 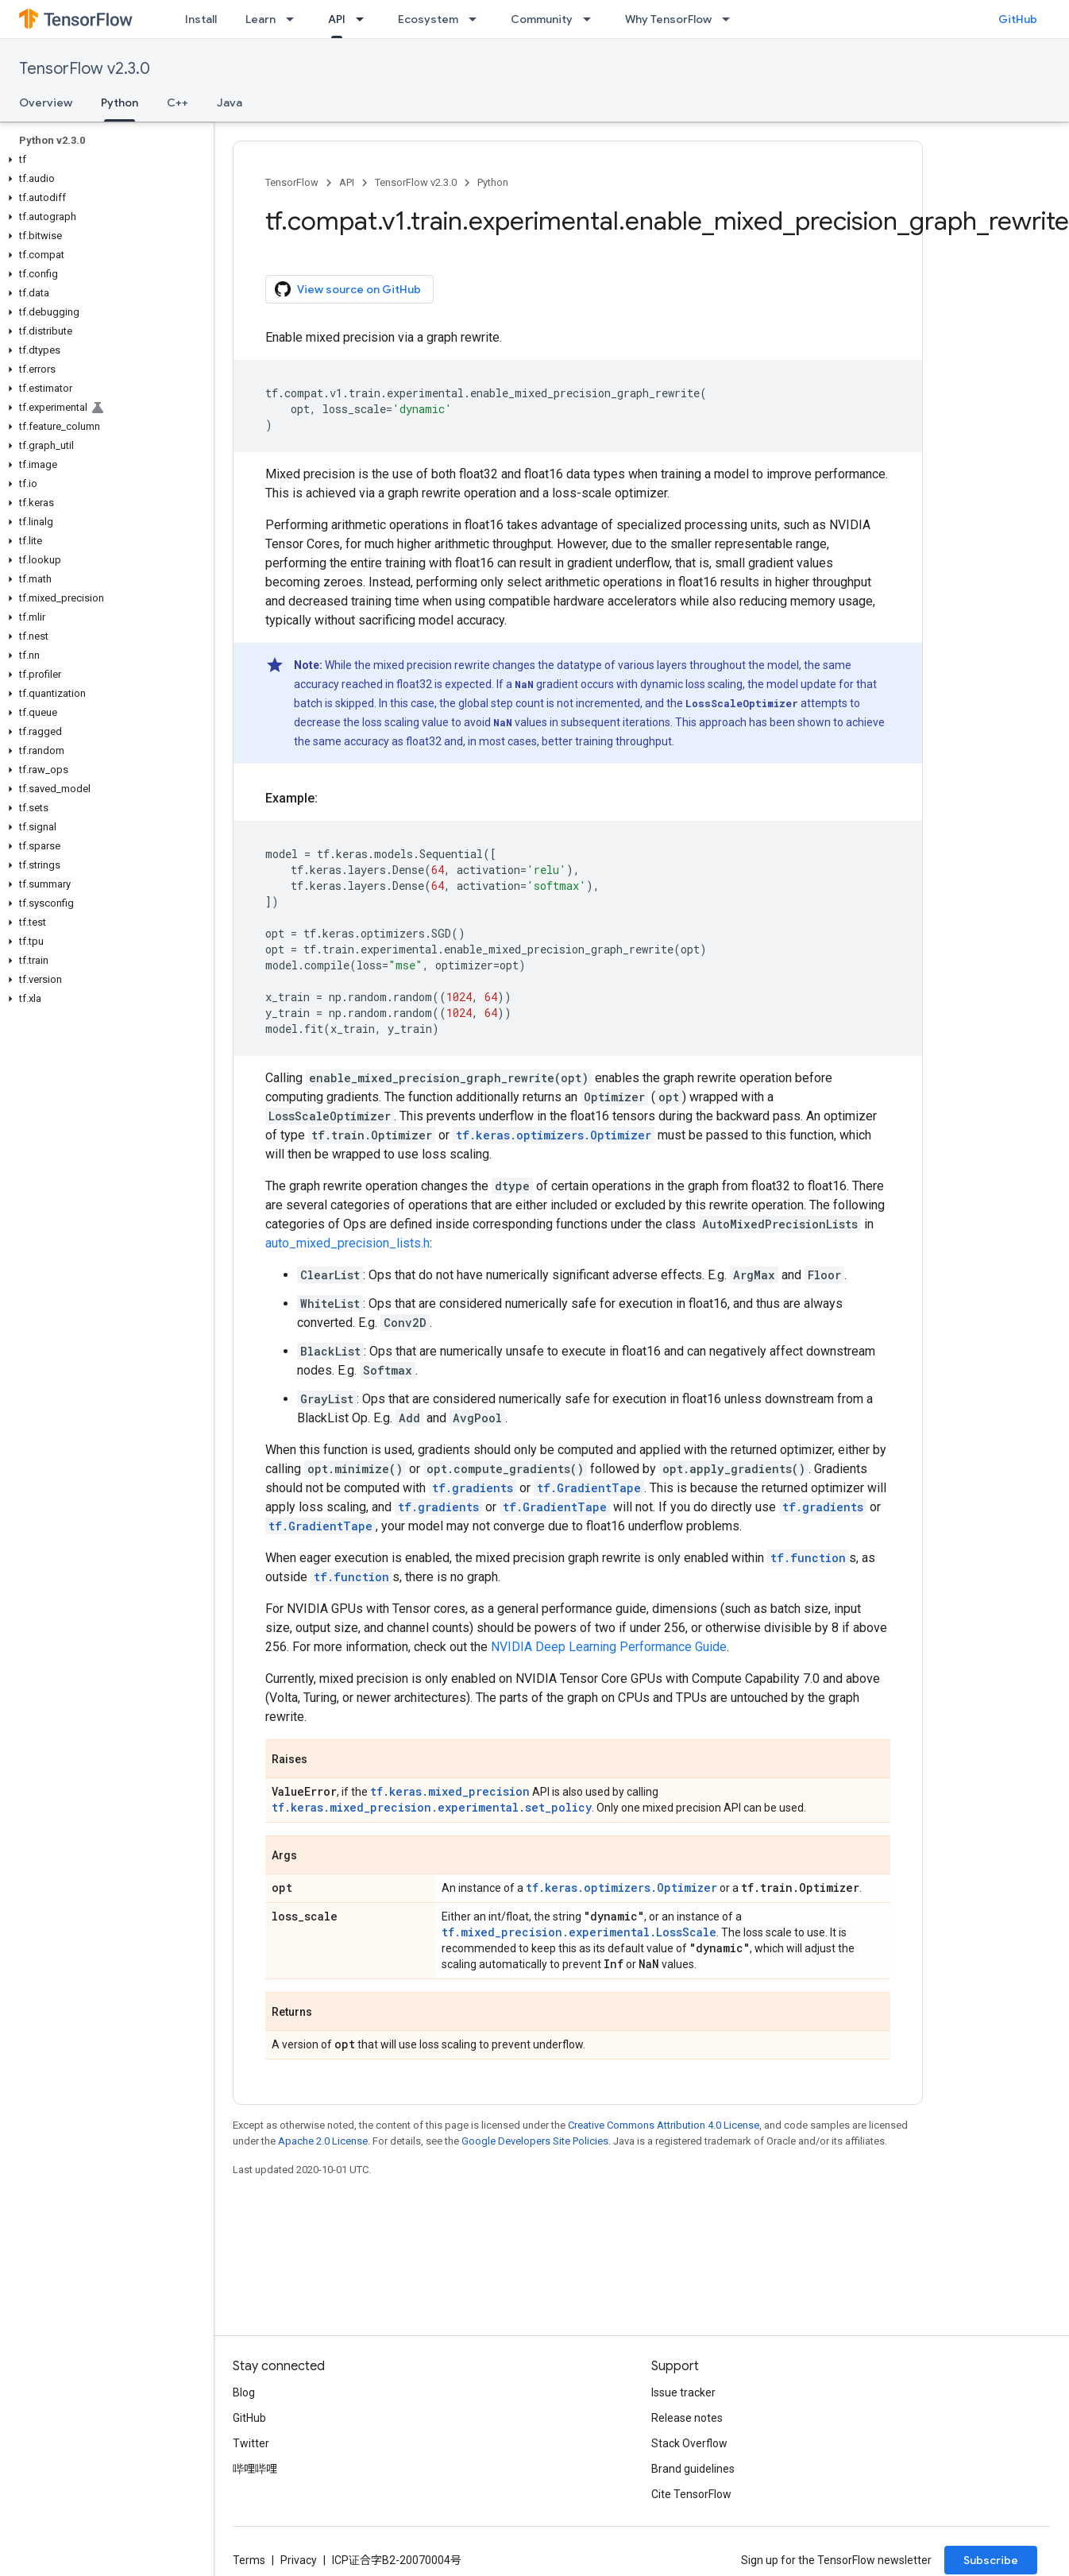 What do you see at coordinates (201, 19) in the screenshot?
I see `Install` at bounding box center [201, 19].